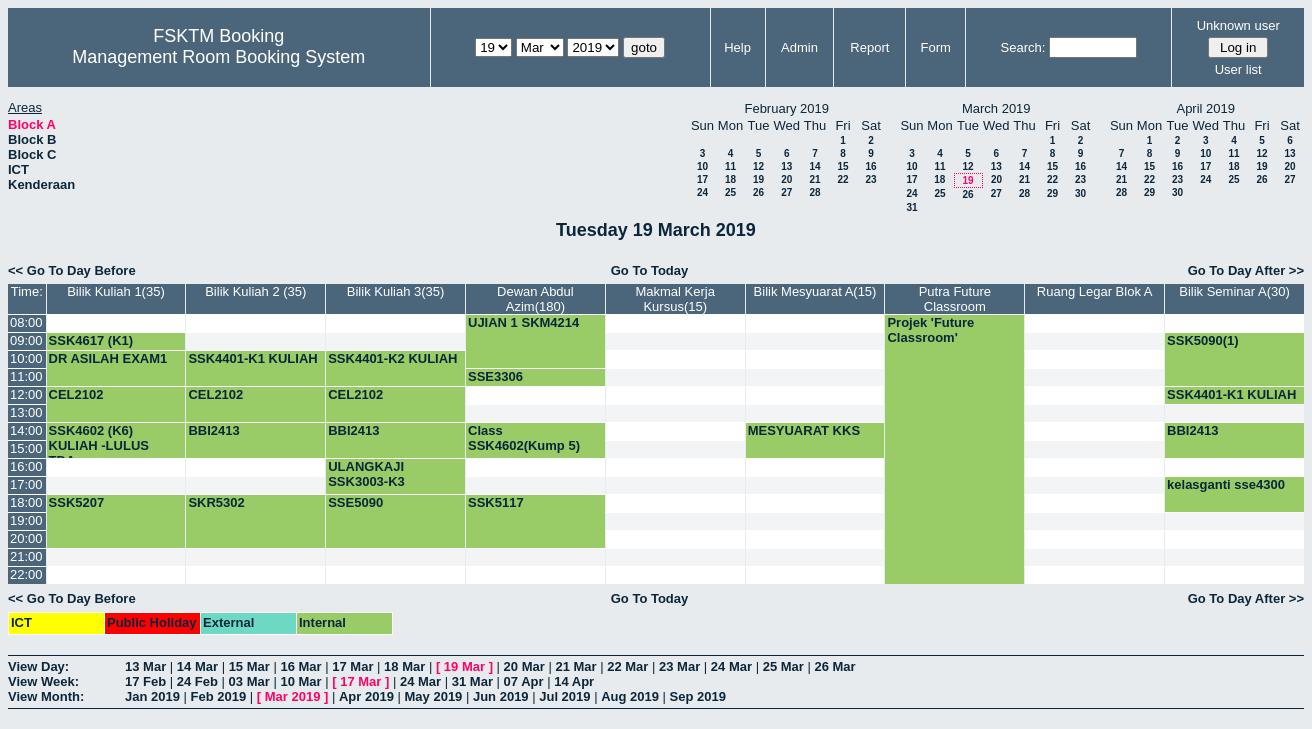 This screenshot has width=1312, height=729. What do you see at coordinates (574, 681) in the screenshot?
I see `14 Apr` at bounding box center [574, 681].